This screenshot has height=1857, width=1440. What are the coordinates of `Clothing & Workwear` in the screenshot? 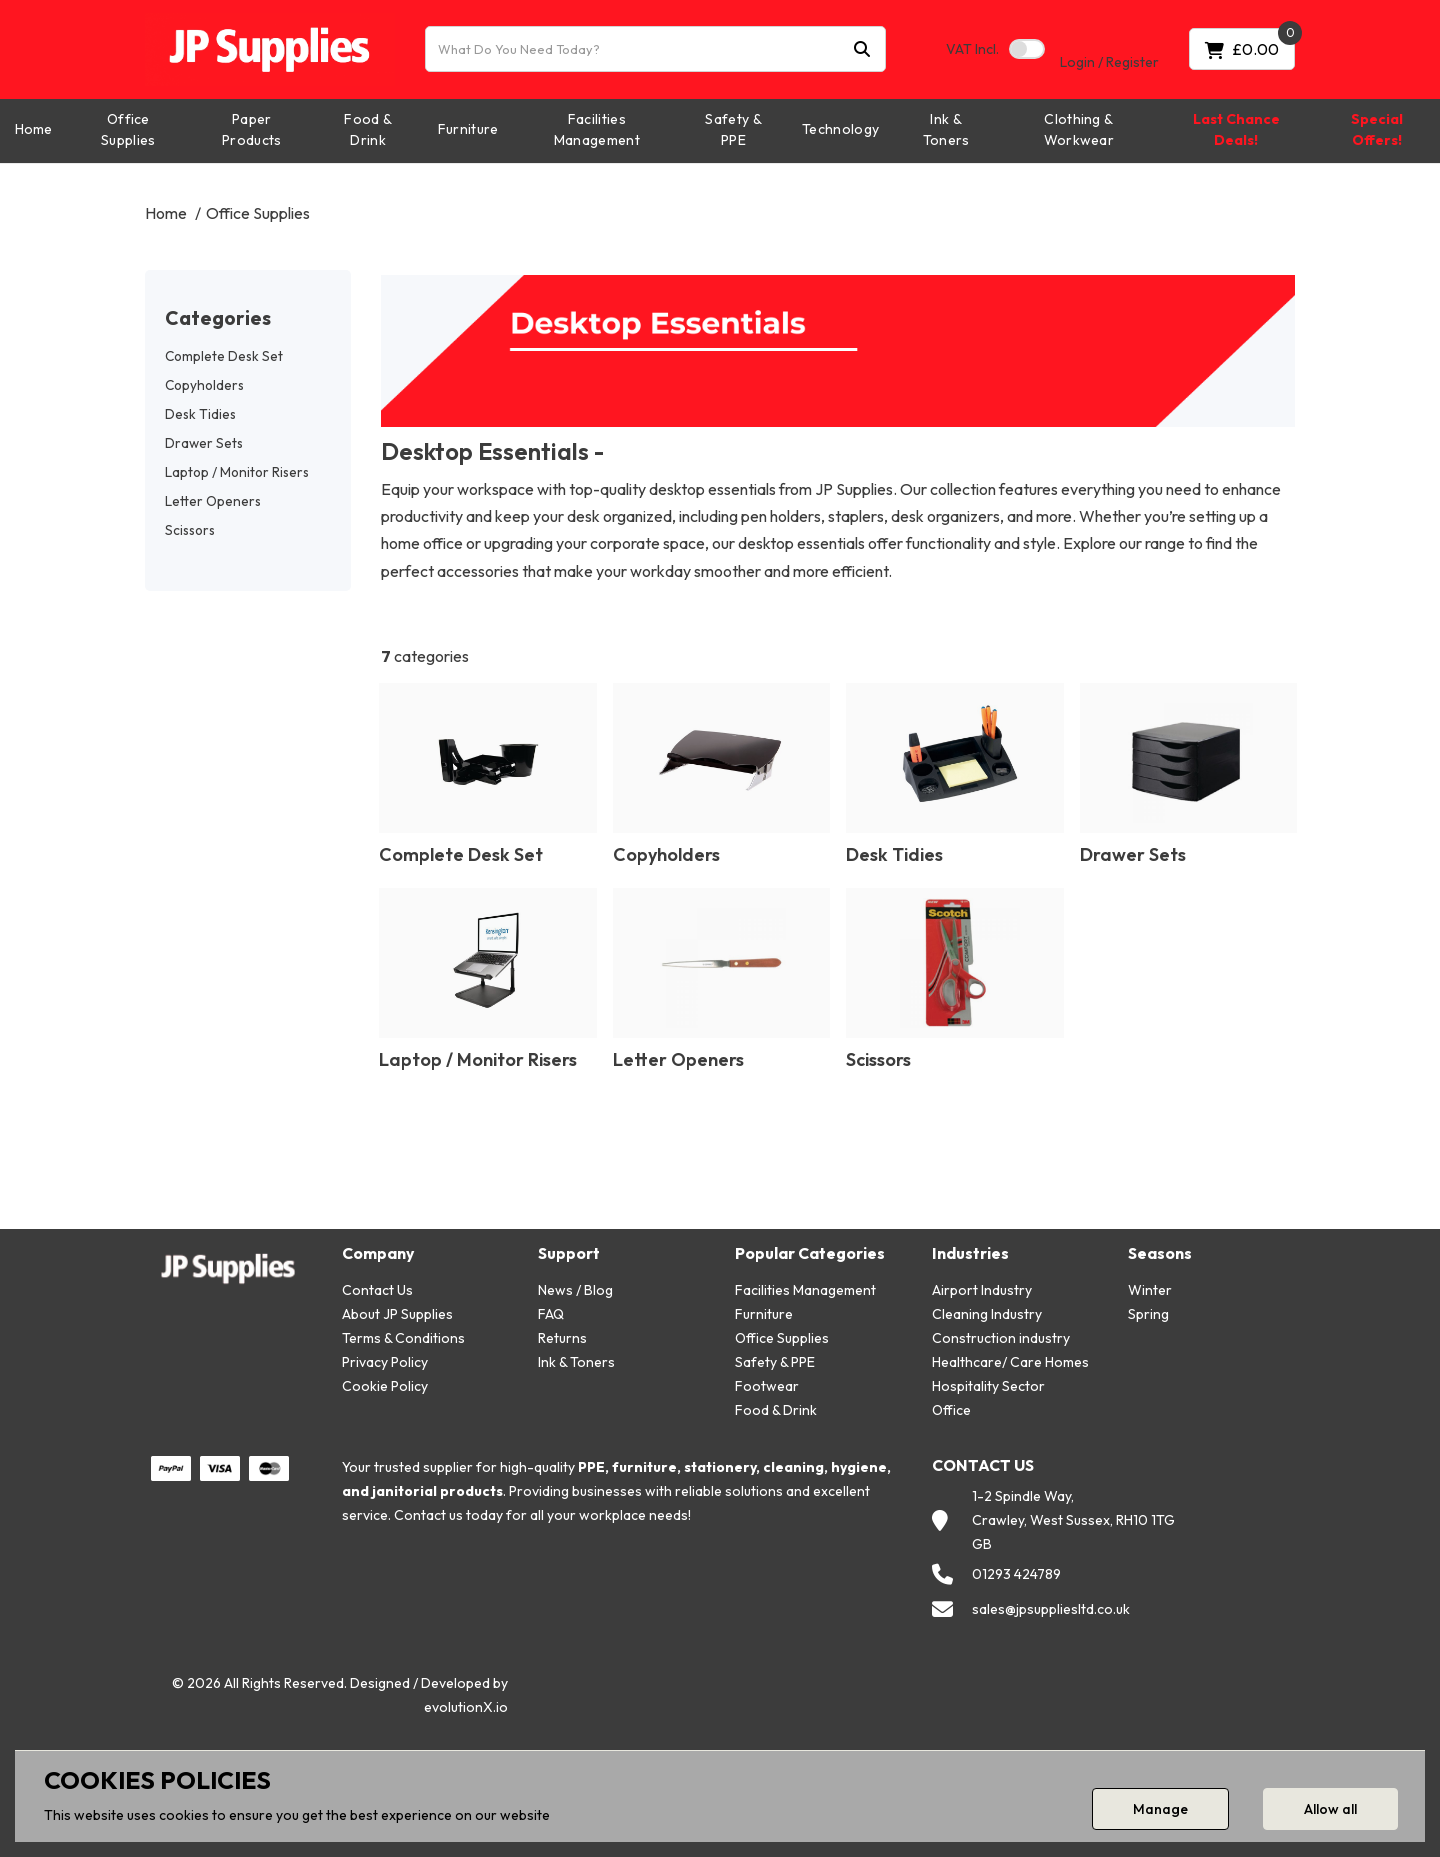 It's located at (1079, 129).